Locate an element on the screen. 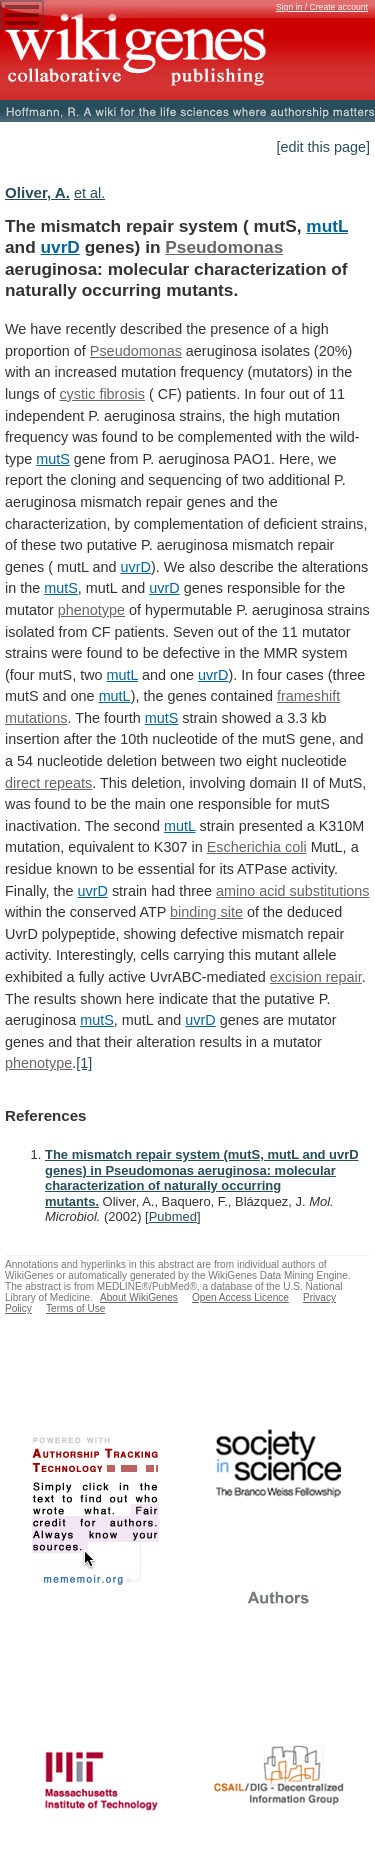 Image resolution: width=375 pixels, height=1871 pixels. uvrD is located at coordinates (60, 247).